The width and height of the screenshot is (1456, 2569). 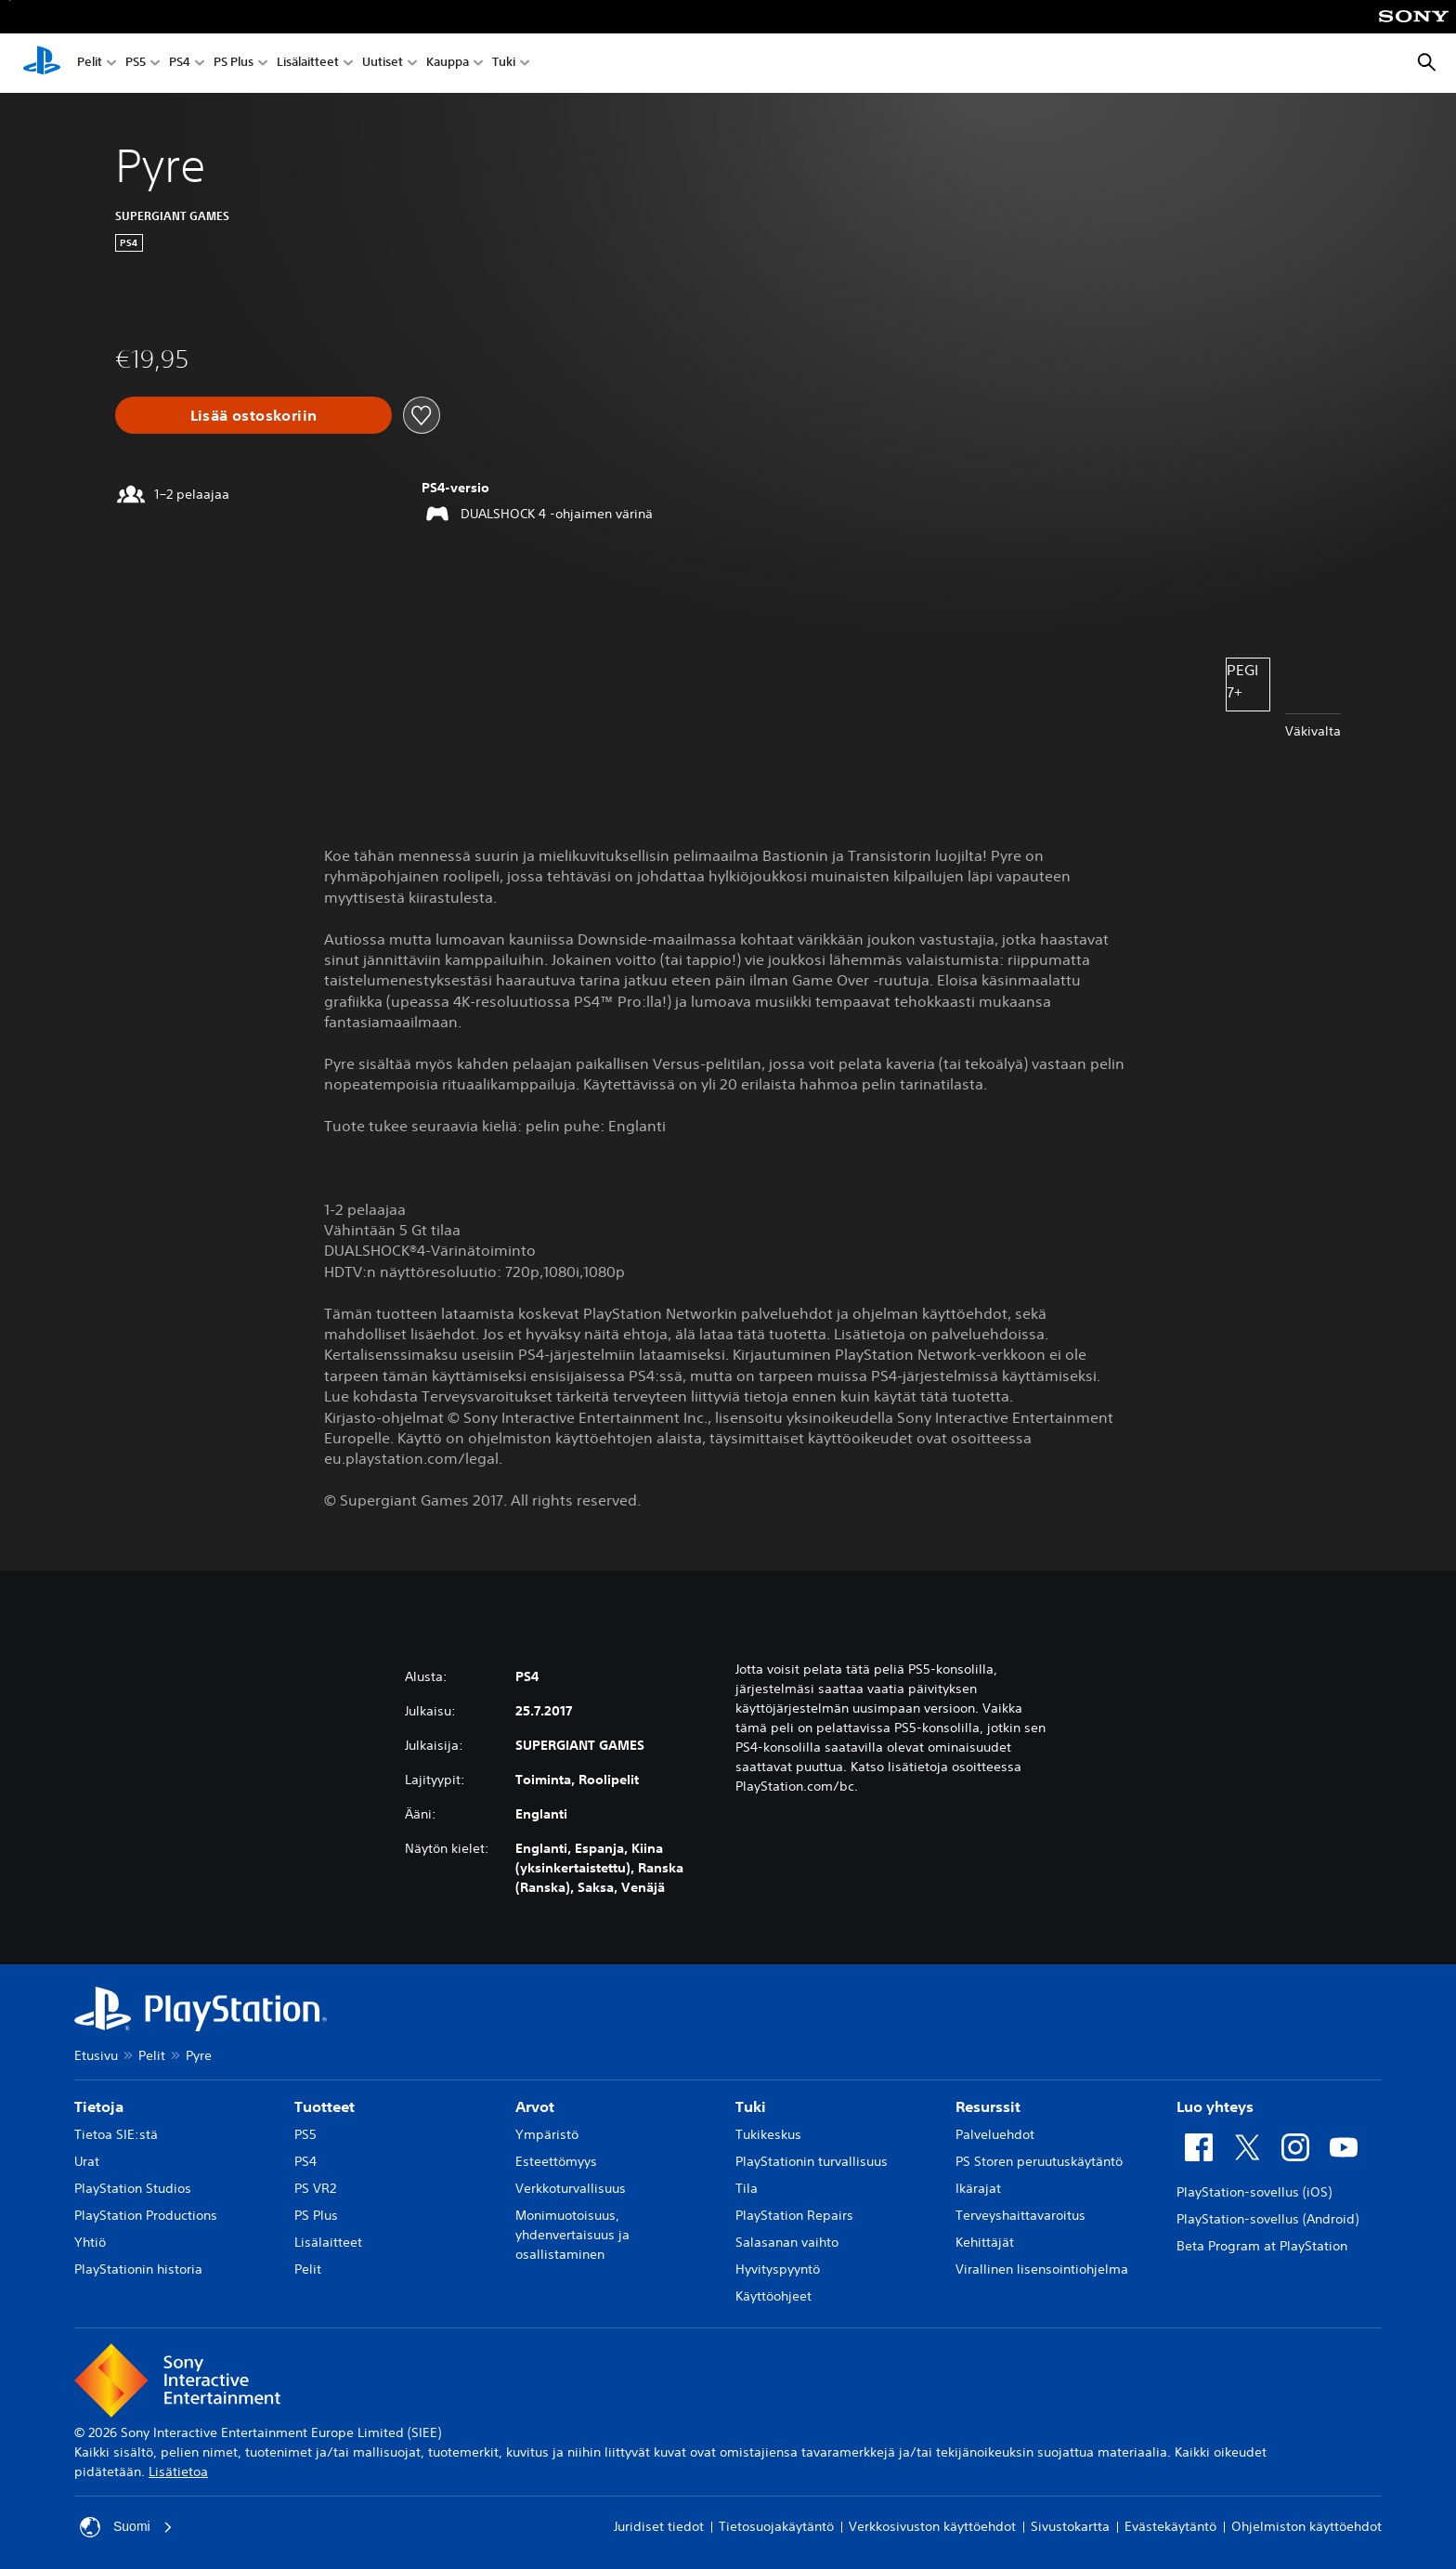 I want to click on Arvot [heading], so click(x=534, y=2106).